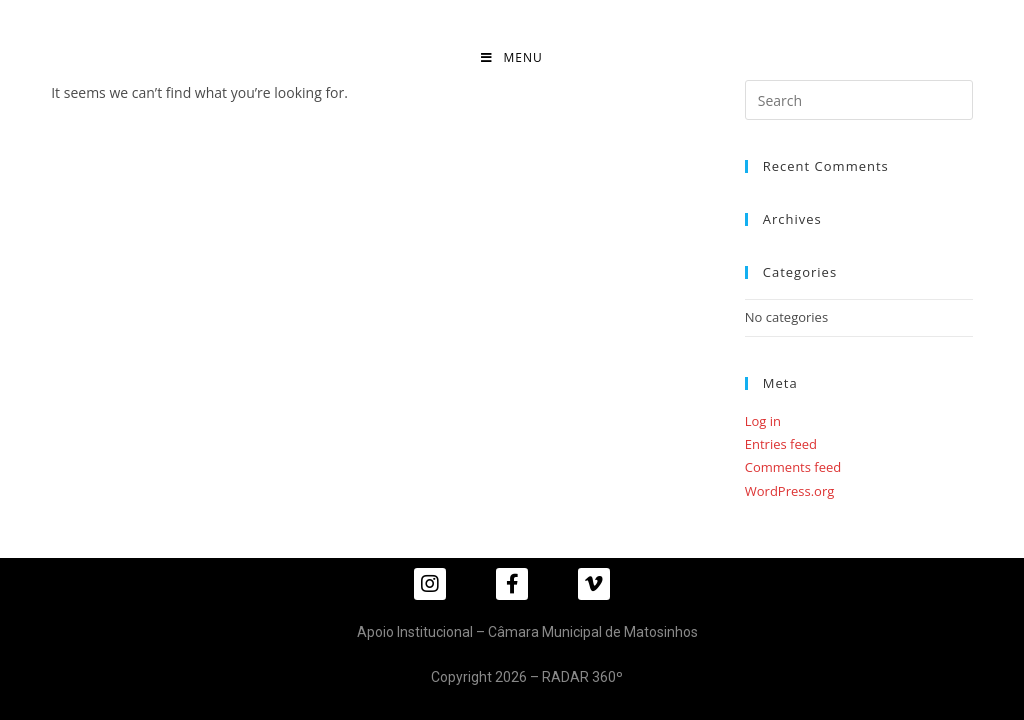 This screenshot has width=1024, height=720. I want to click on Entries feed, so click(781, 444).